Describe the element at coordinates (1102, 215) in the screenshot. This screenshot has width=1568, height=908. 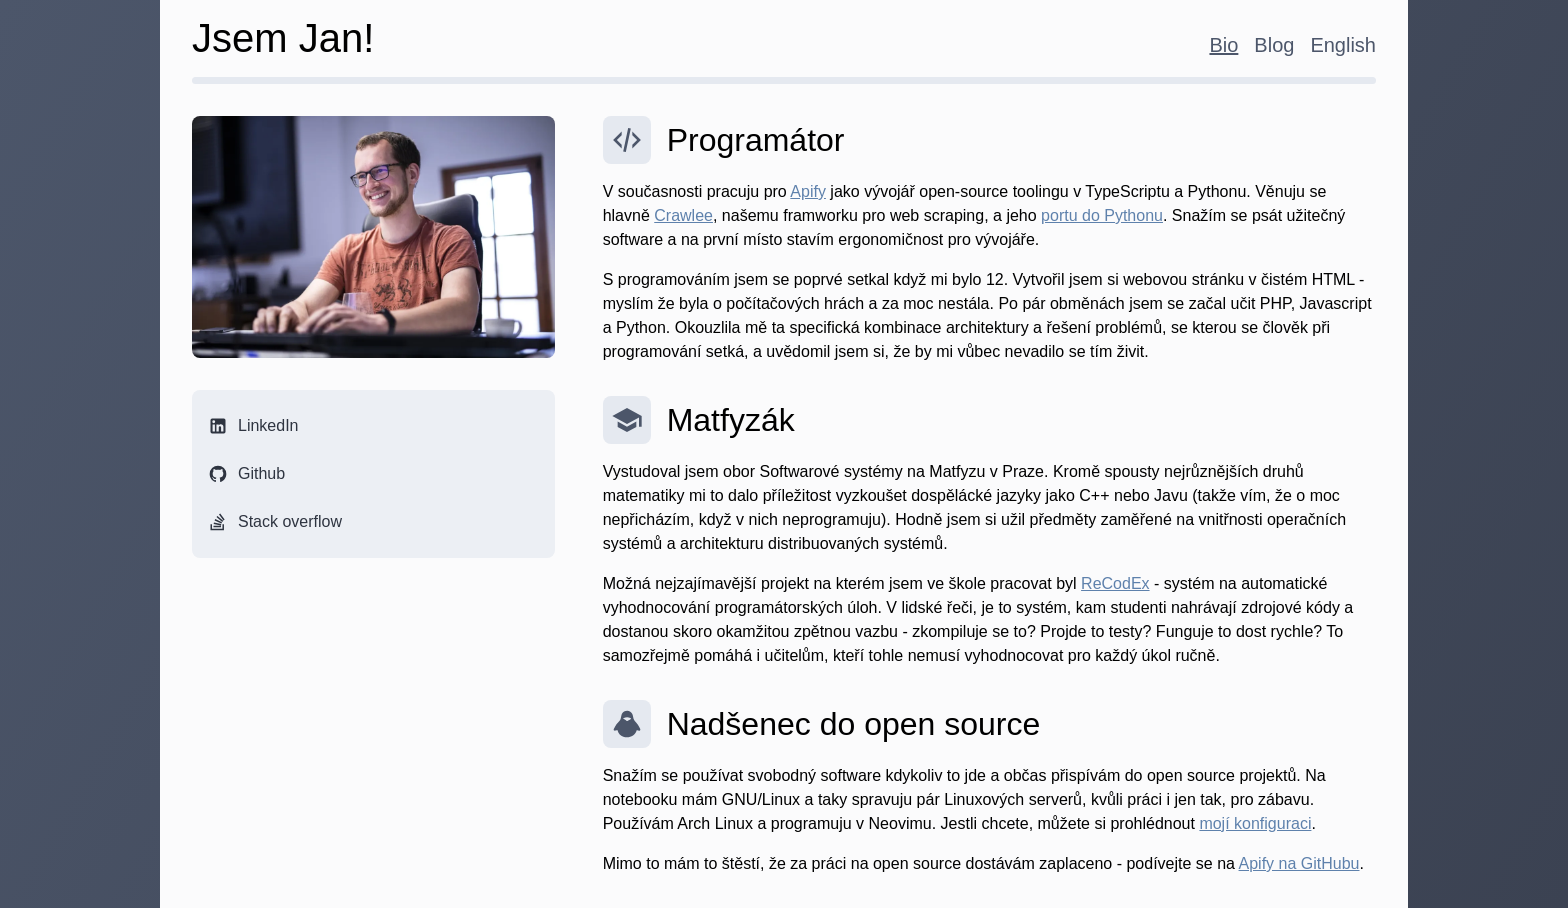
I see `portu do Pythonu` at that location.